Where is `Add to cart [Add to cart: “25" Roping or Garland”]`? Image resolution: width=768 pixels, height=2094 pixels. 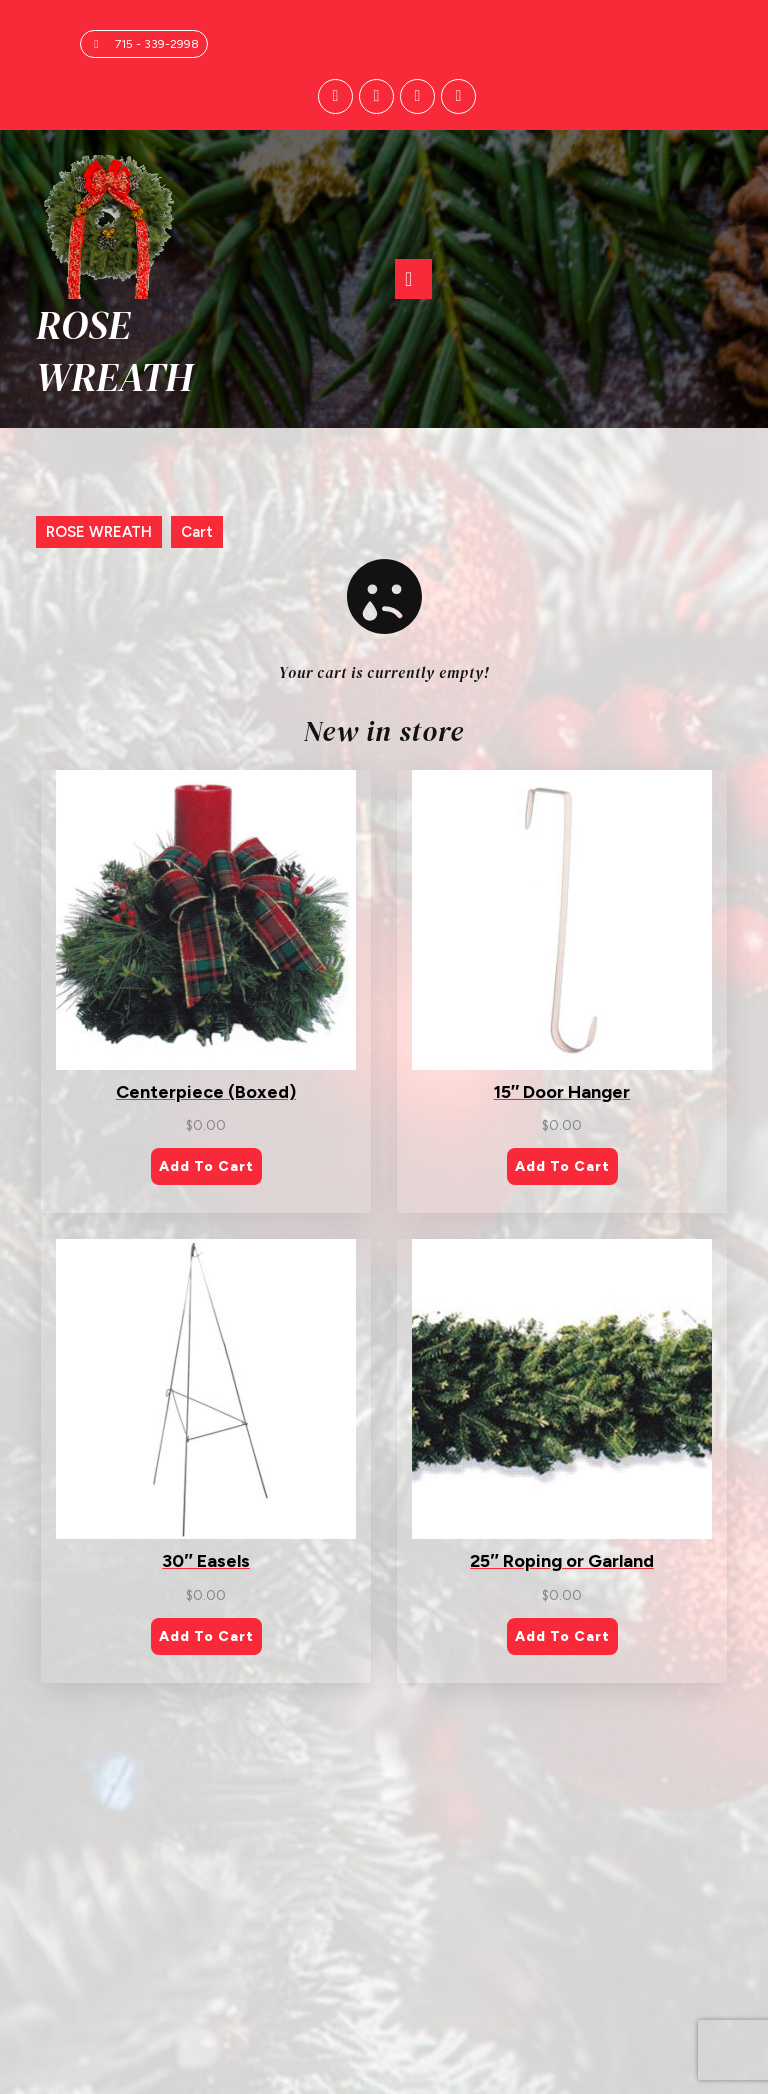
Add to cart [Add to cart: “25" Roping or Garland”] is located at coordinates (562, 1636).